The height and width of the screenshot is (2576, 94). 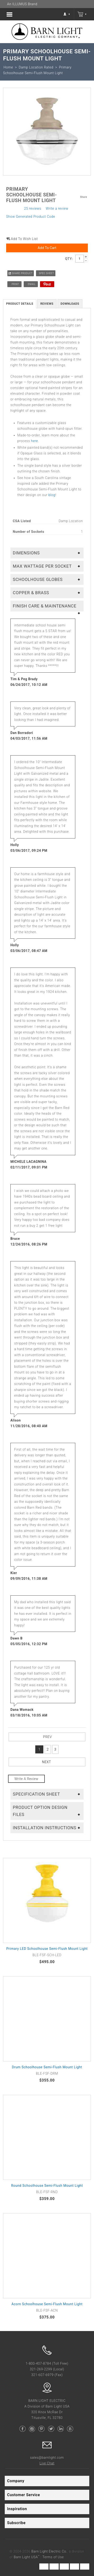 What do you see at coordinates (57, 208) in the screenshot?
I see `Write a review` at bounding box center [57, 208].